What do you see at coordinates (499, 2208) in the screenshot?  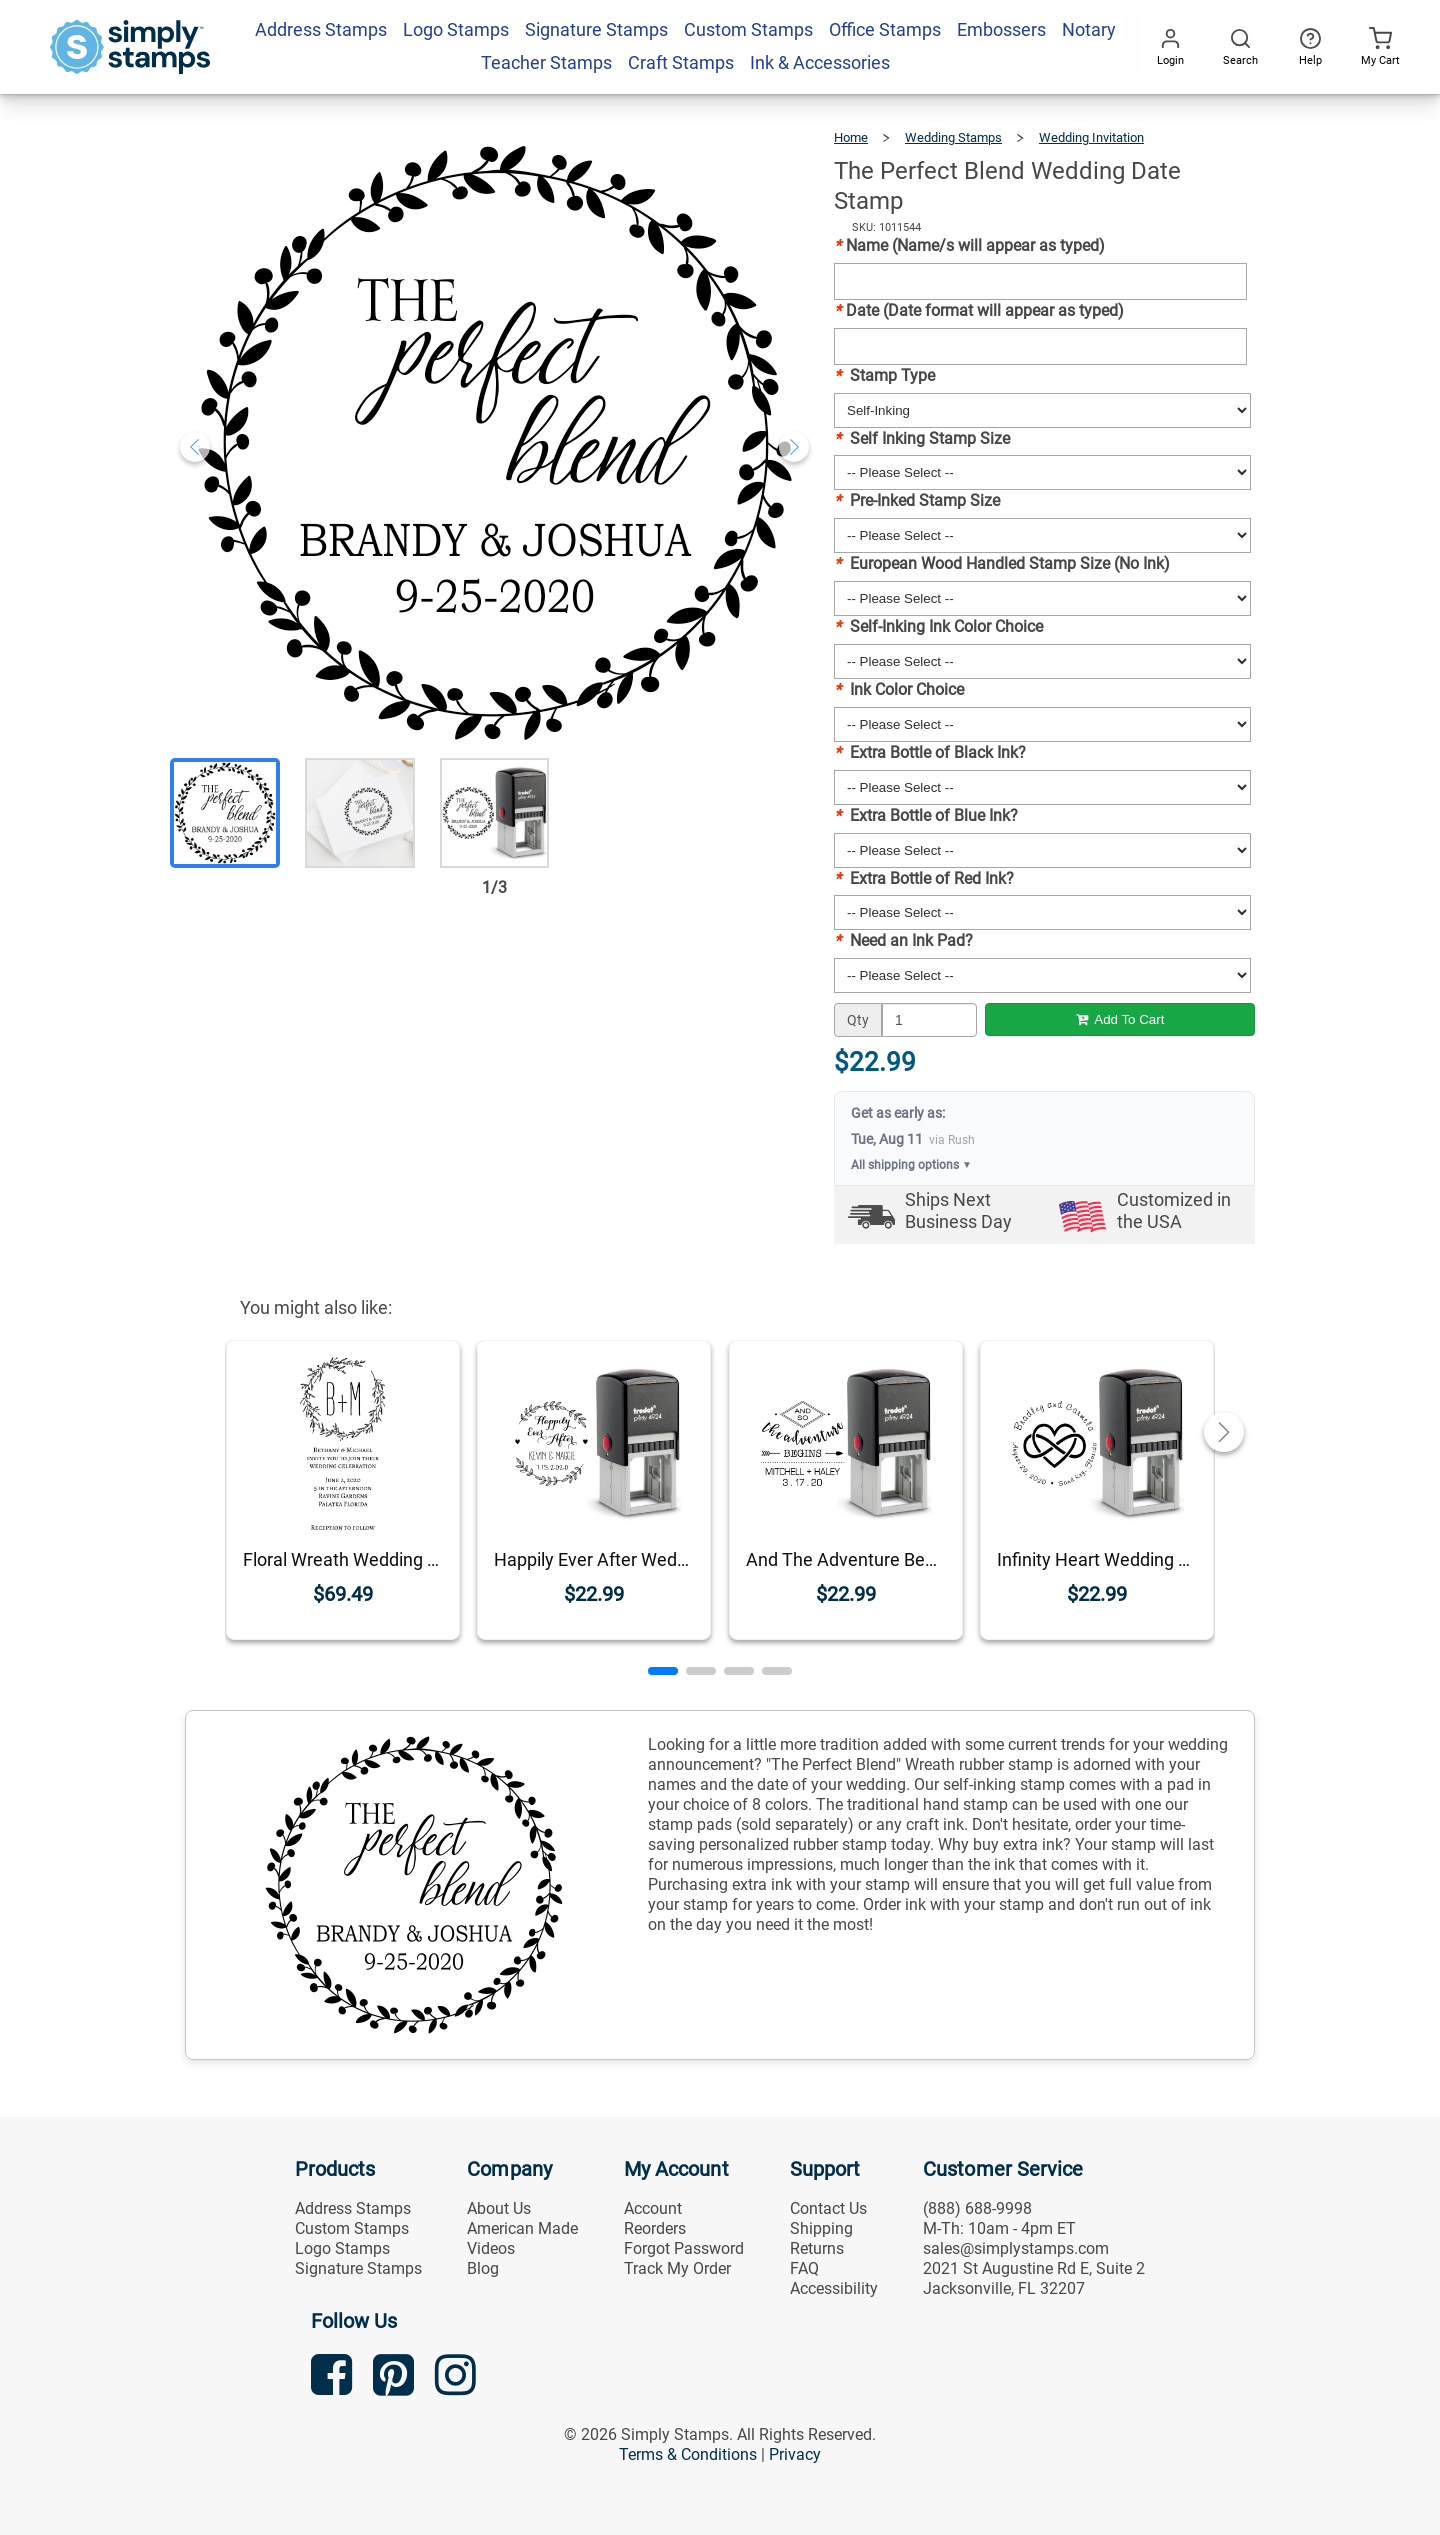 I see `About Us` at bounding box center [499, 2208].